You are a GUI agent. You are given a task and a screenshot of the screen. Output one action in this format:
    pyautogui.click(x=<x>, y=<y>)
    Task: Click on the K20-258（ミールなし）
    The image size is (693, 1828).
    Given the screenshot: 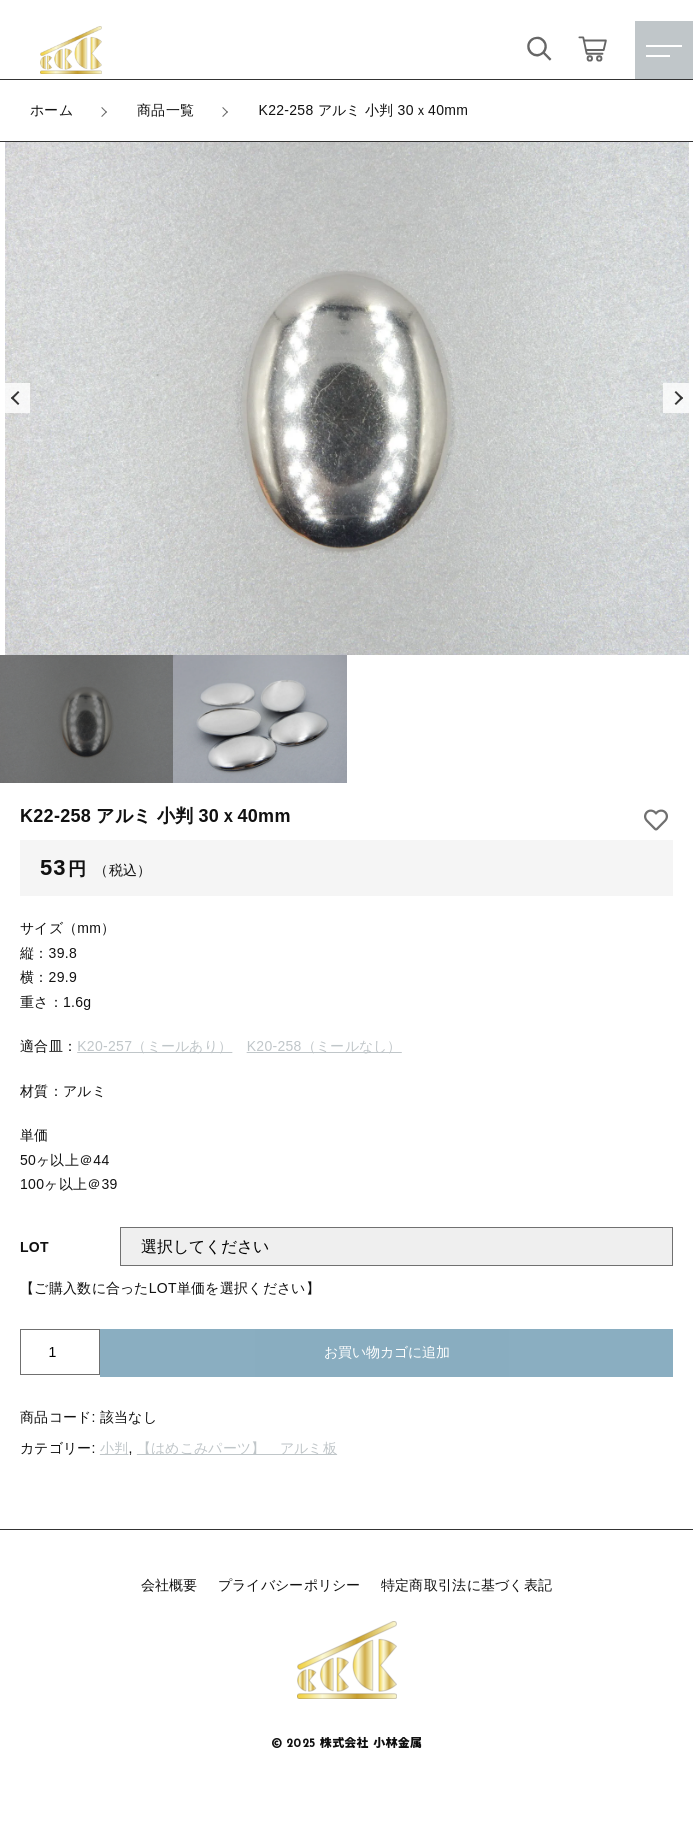 What is the action you would take?
    pyautogui.click(x=324, y=1046)
    